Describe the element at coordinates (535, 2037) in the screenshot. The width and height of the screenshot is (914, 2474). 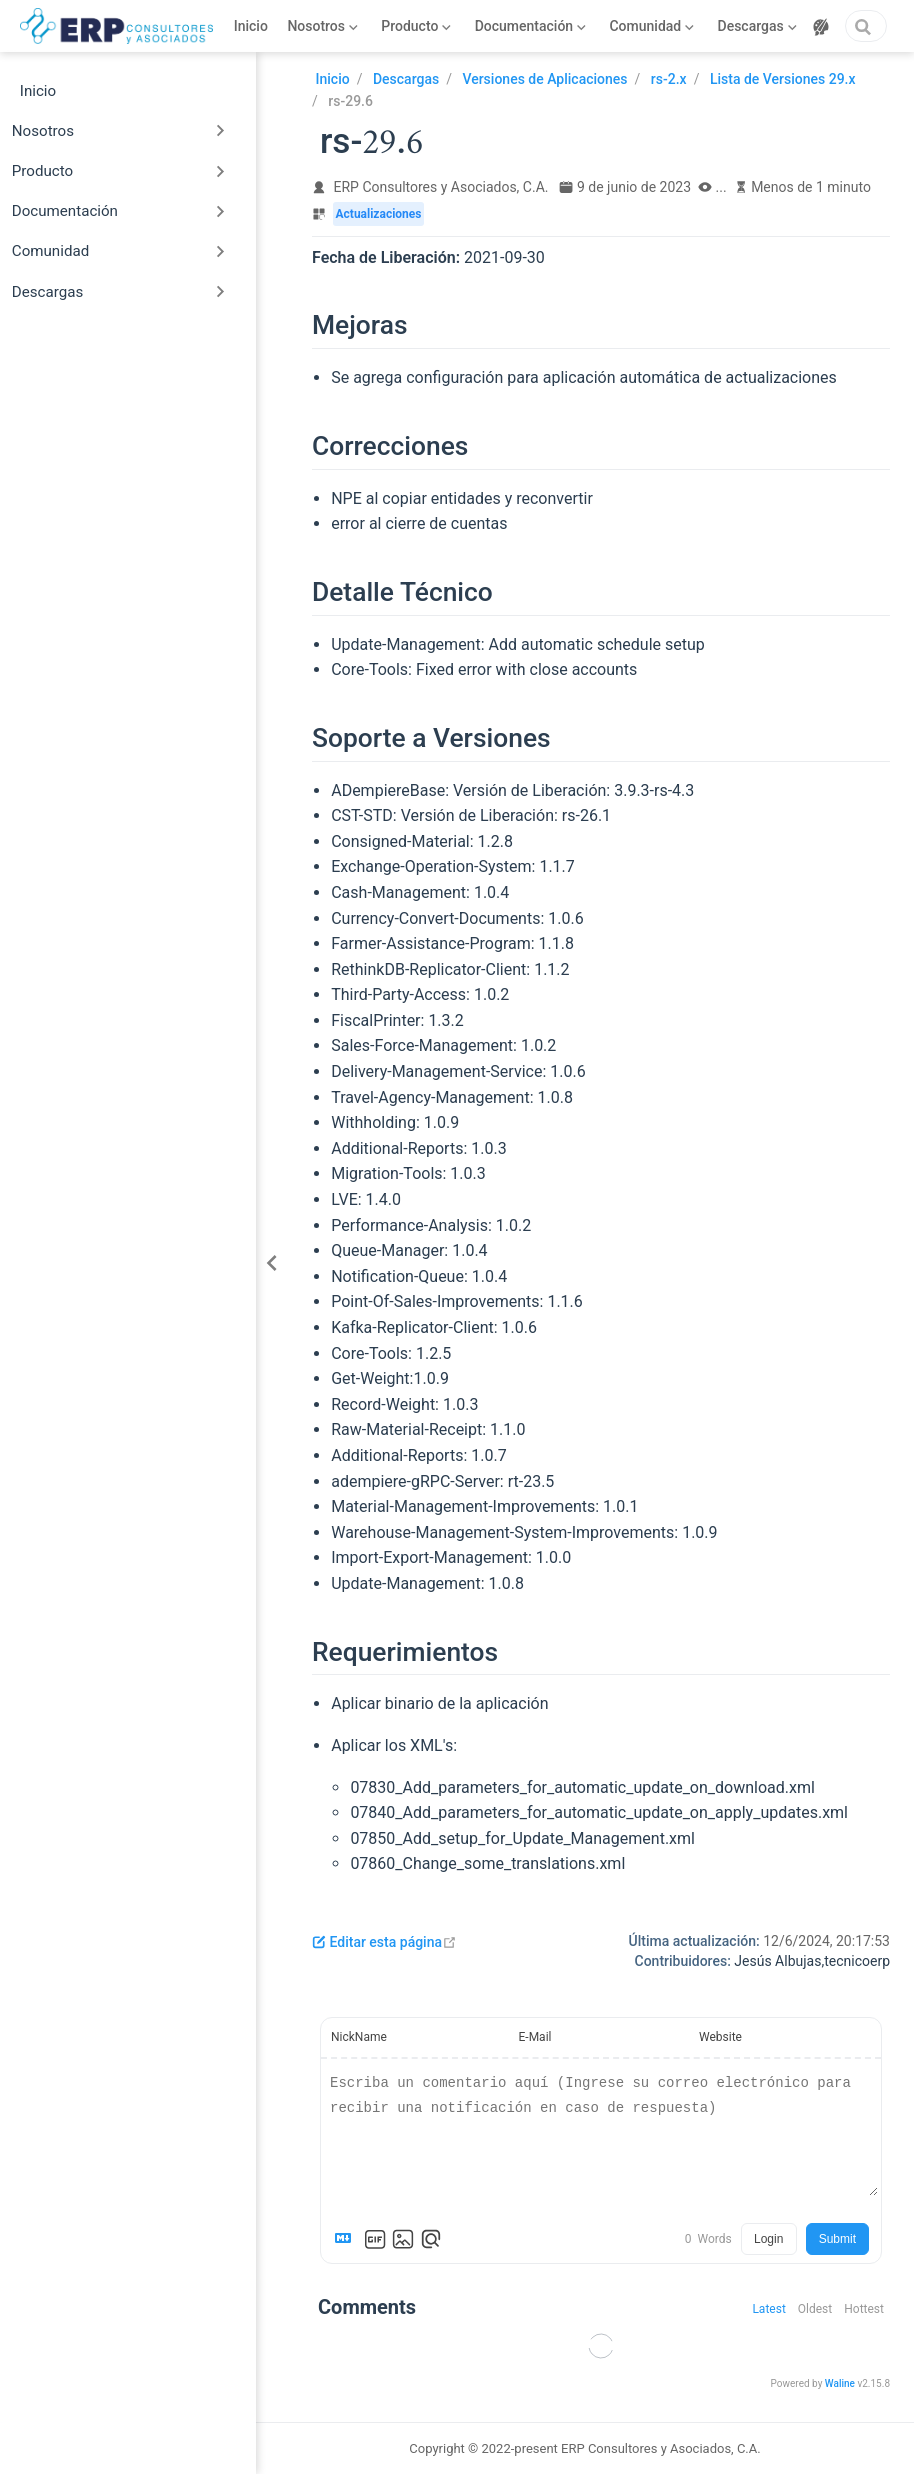
I see `E-Mail` at that location.